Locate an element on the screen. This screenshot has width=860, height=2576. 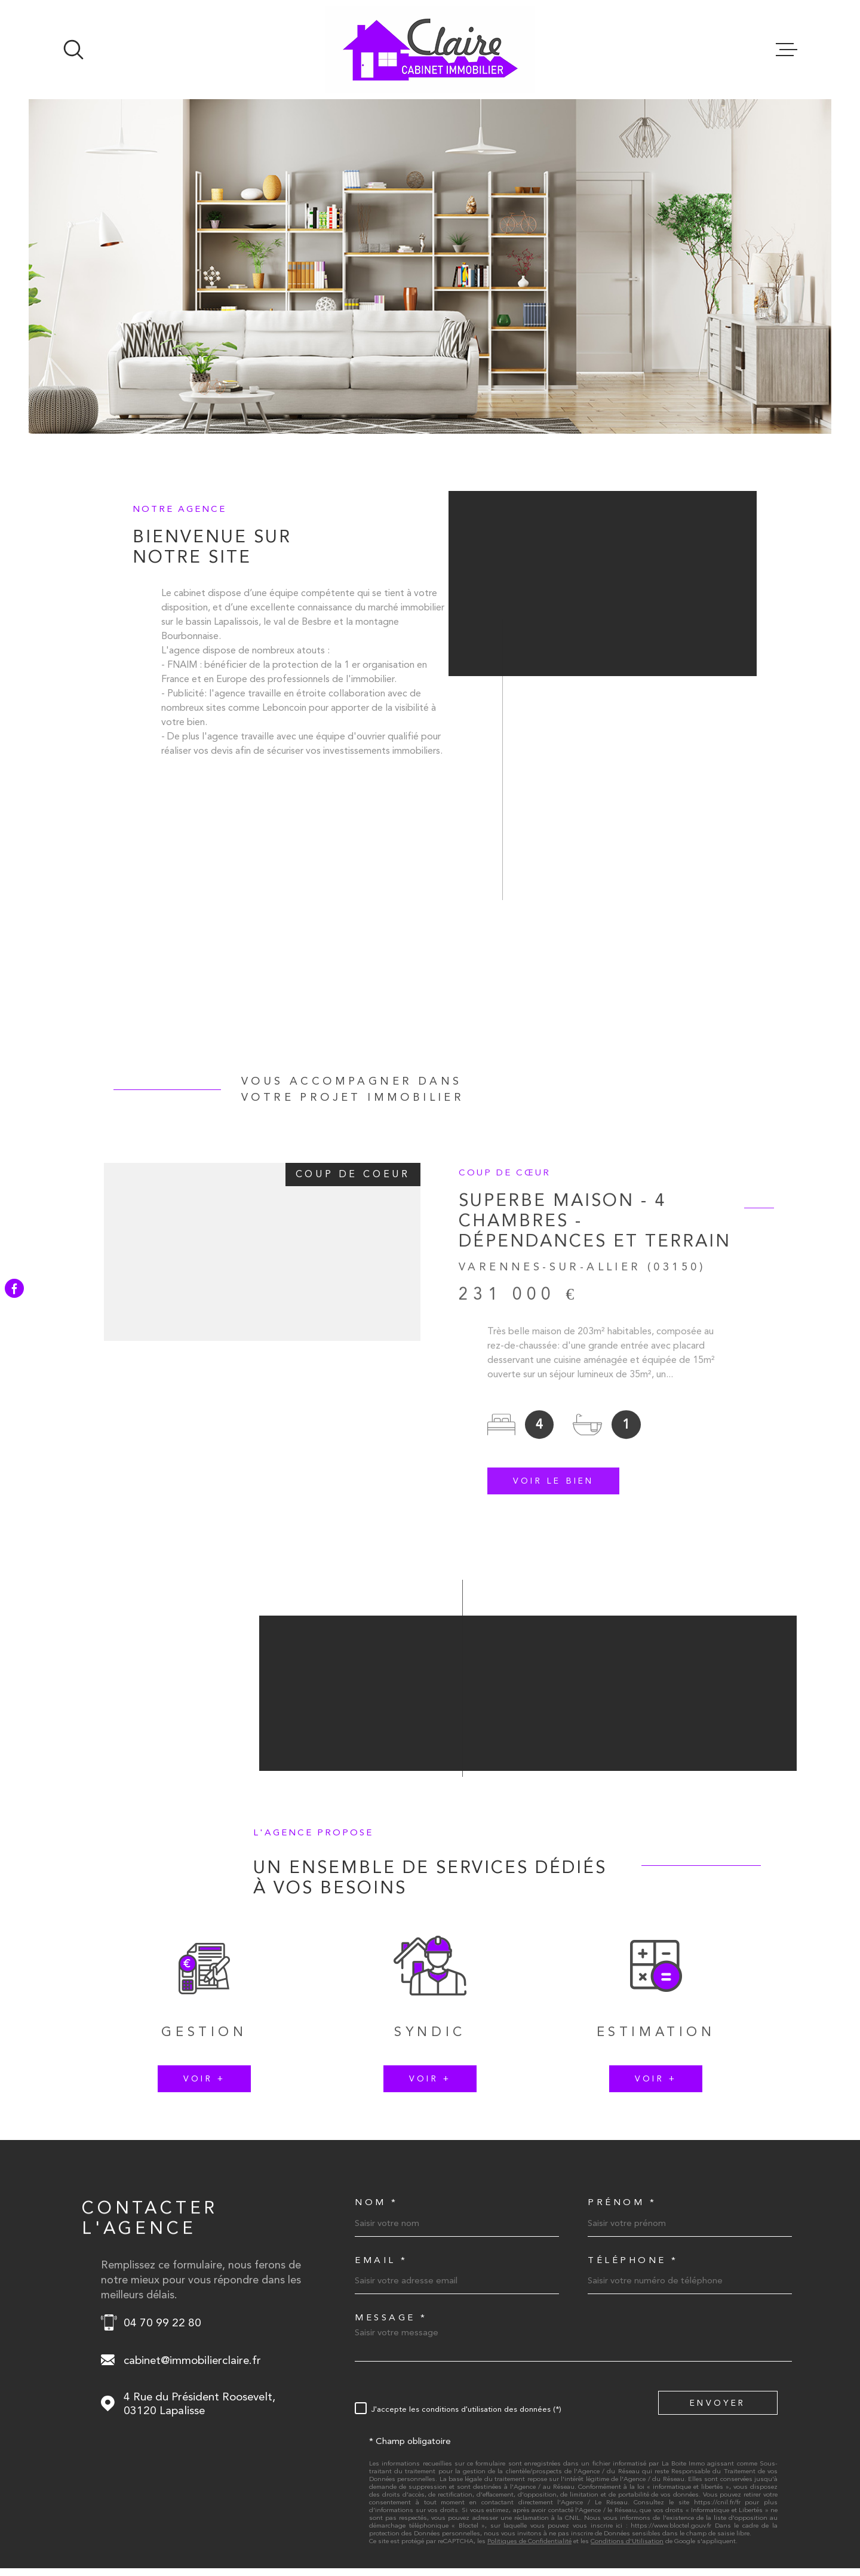
[TRAD_MELTEM_visiternotrepagefacebook - Ouverture dans une nouvelle fenêtre] is located at coordinates (14, 1288).